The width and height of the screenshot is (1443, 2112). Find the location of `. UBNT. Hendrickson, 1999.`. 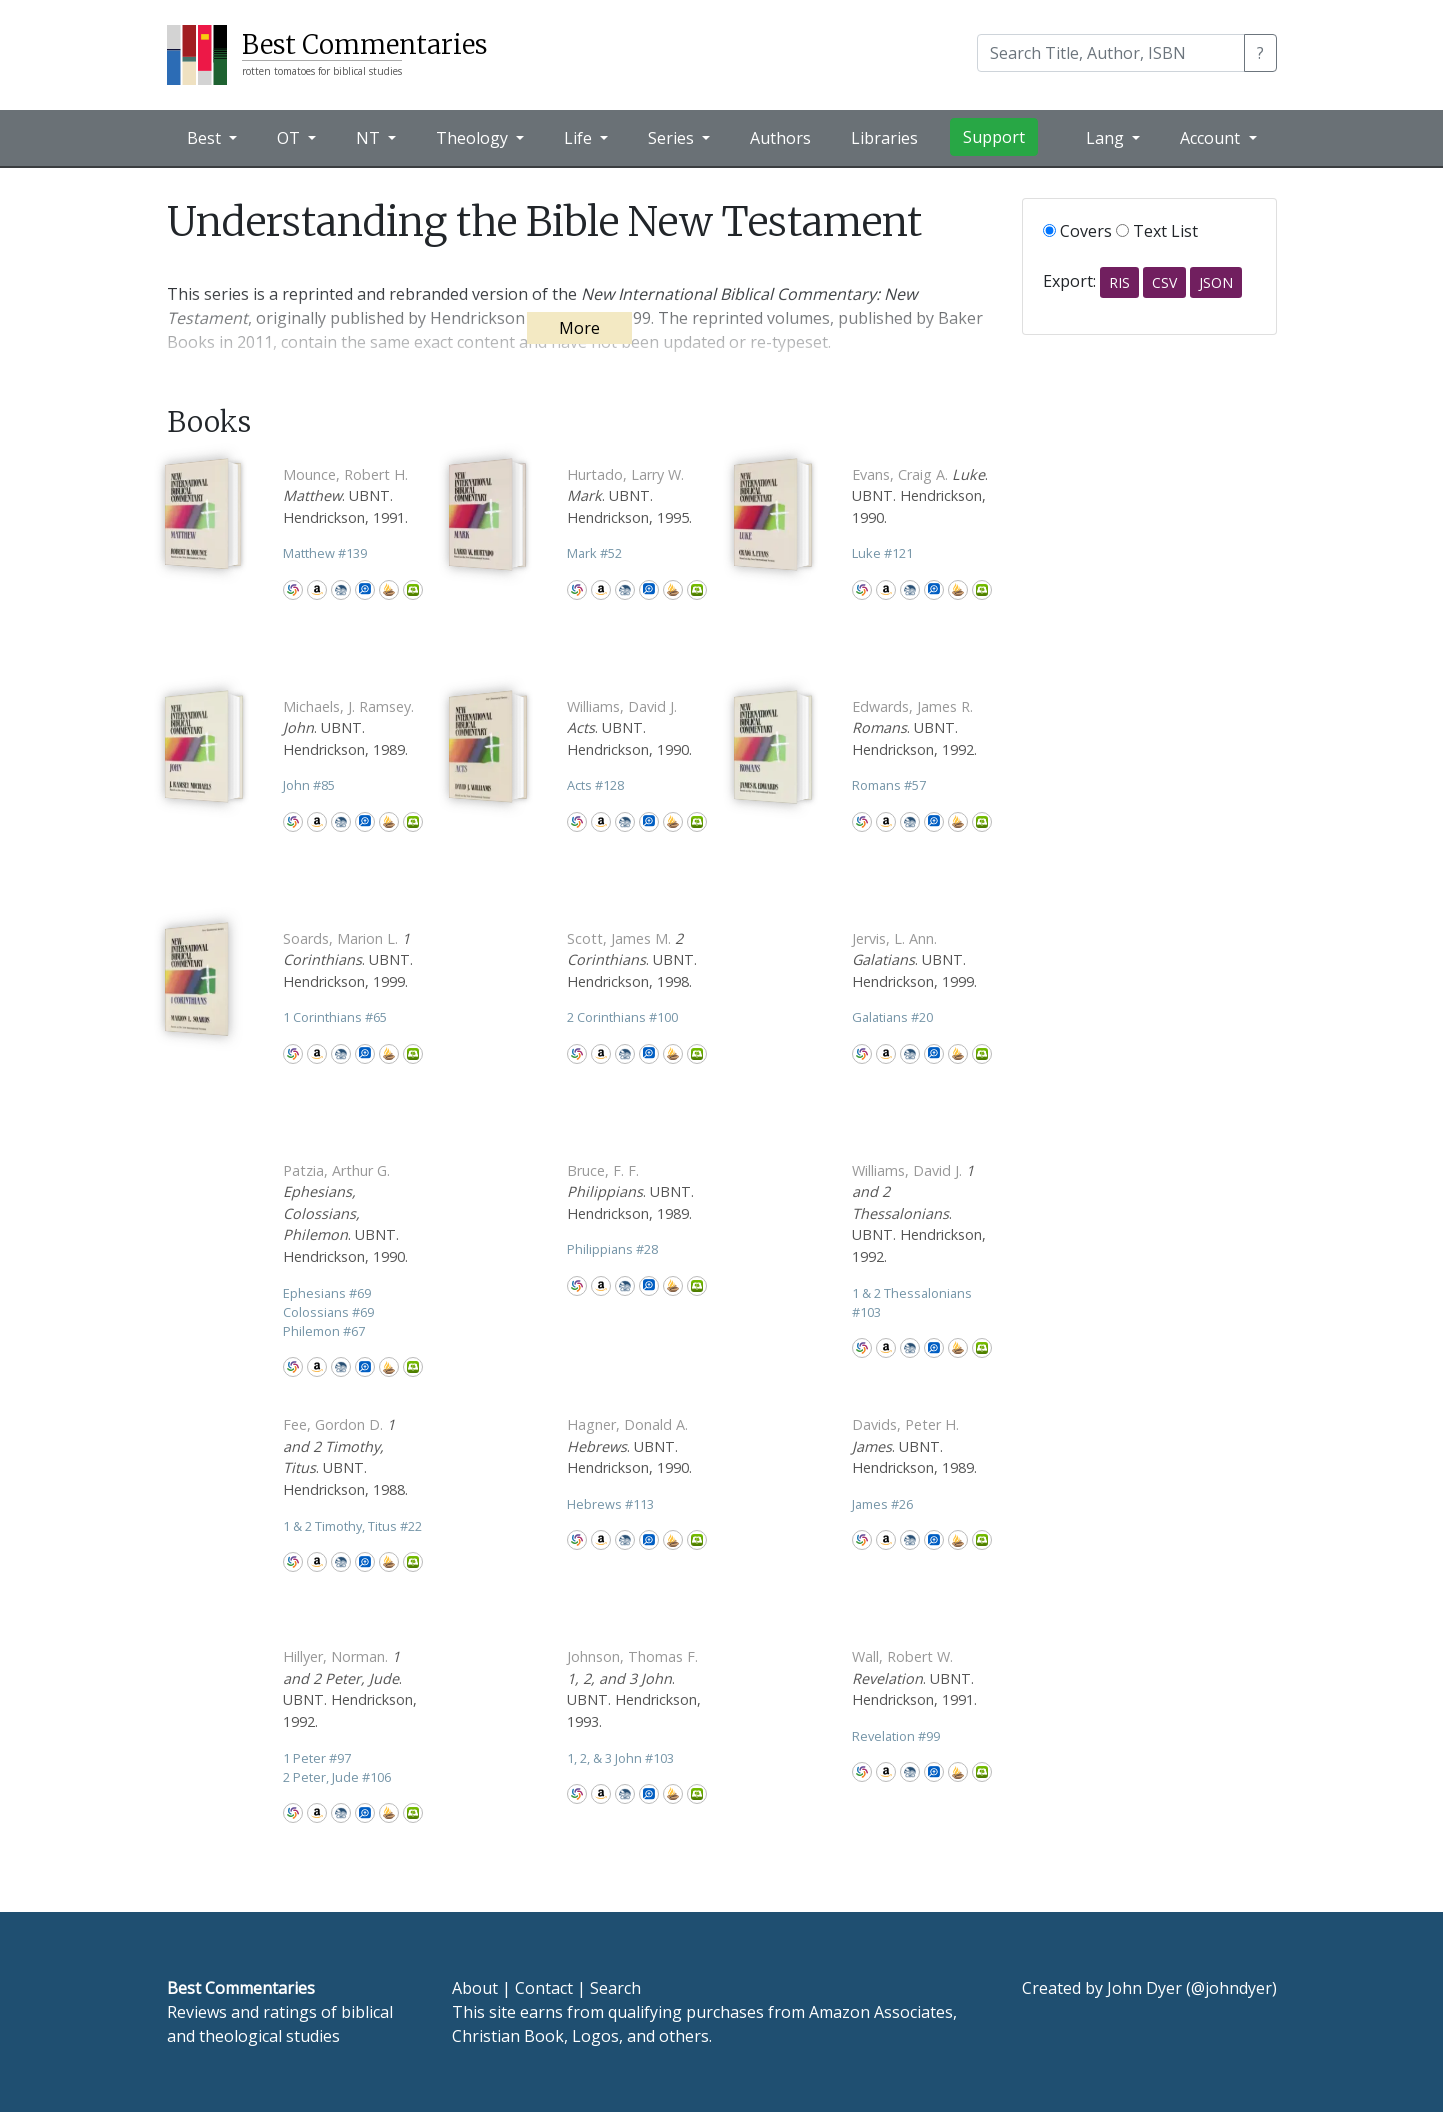

. UBNT. Hendrickson, 1999. is located at coordinates (348, 960).